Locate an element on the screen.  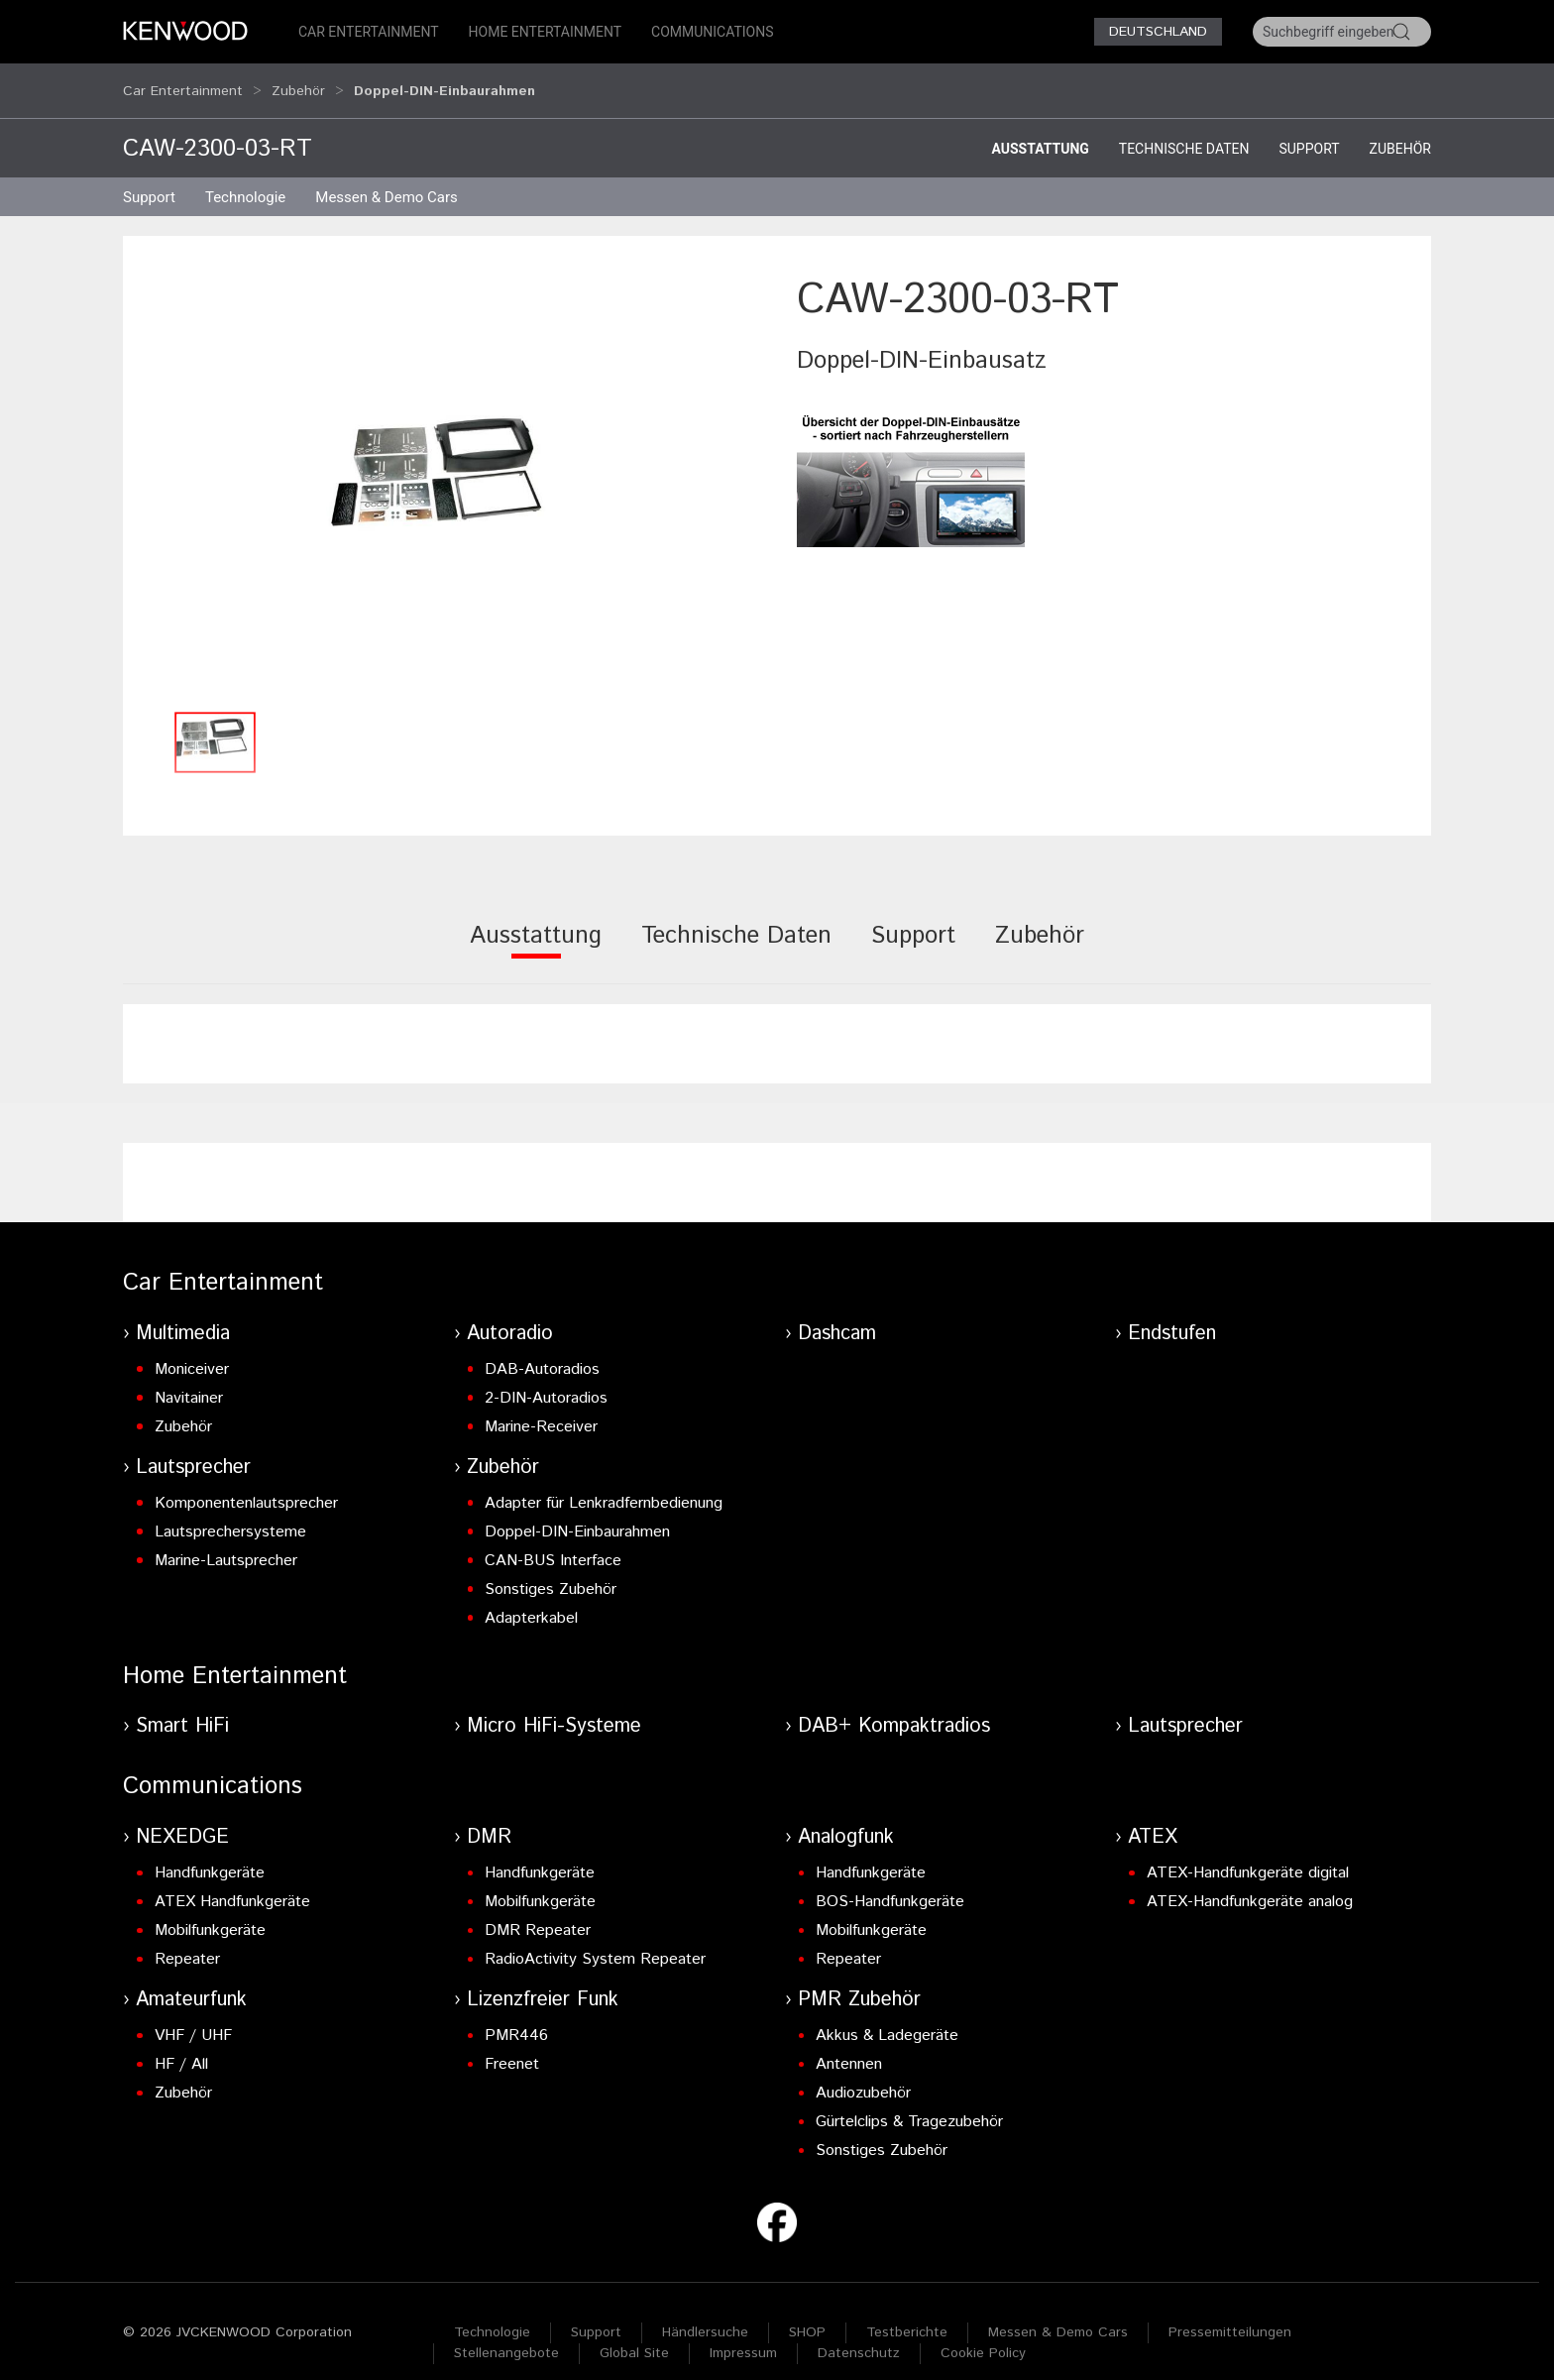
Autoradio is located at coordinates (510, 1315).